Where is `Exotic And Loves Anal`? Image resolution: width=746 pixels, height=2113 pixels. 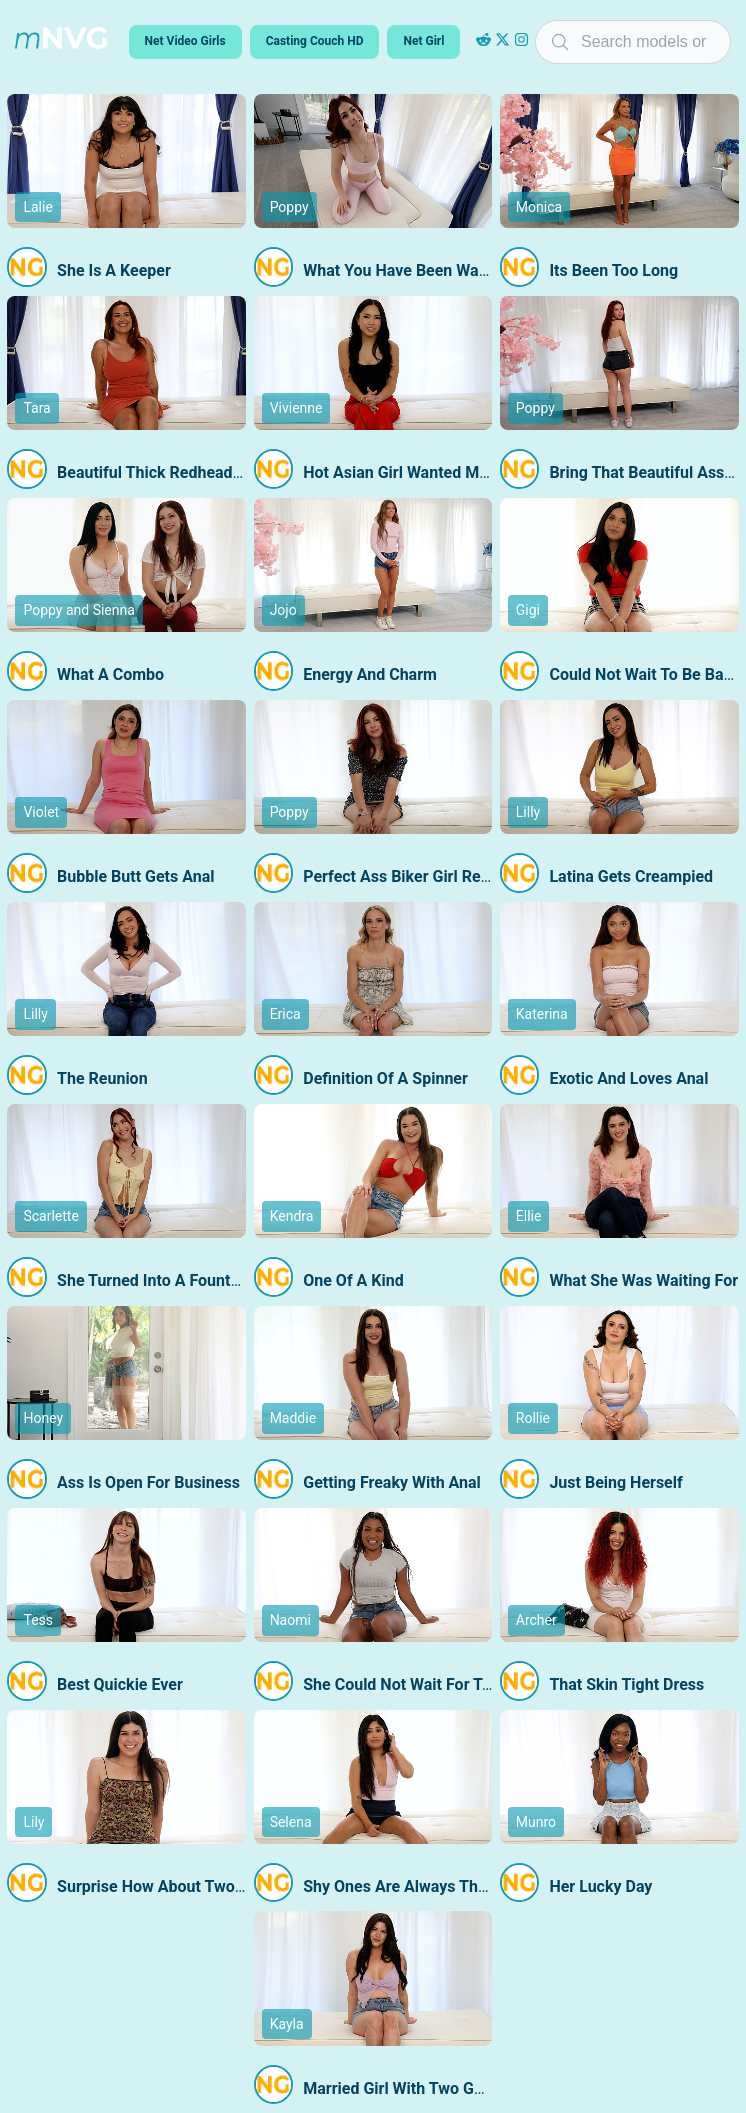 Exotic And Loves Anal is located at coordinates (628, 1078).